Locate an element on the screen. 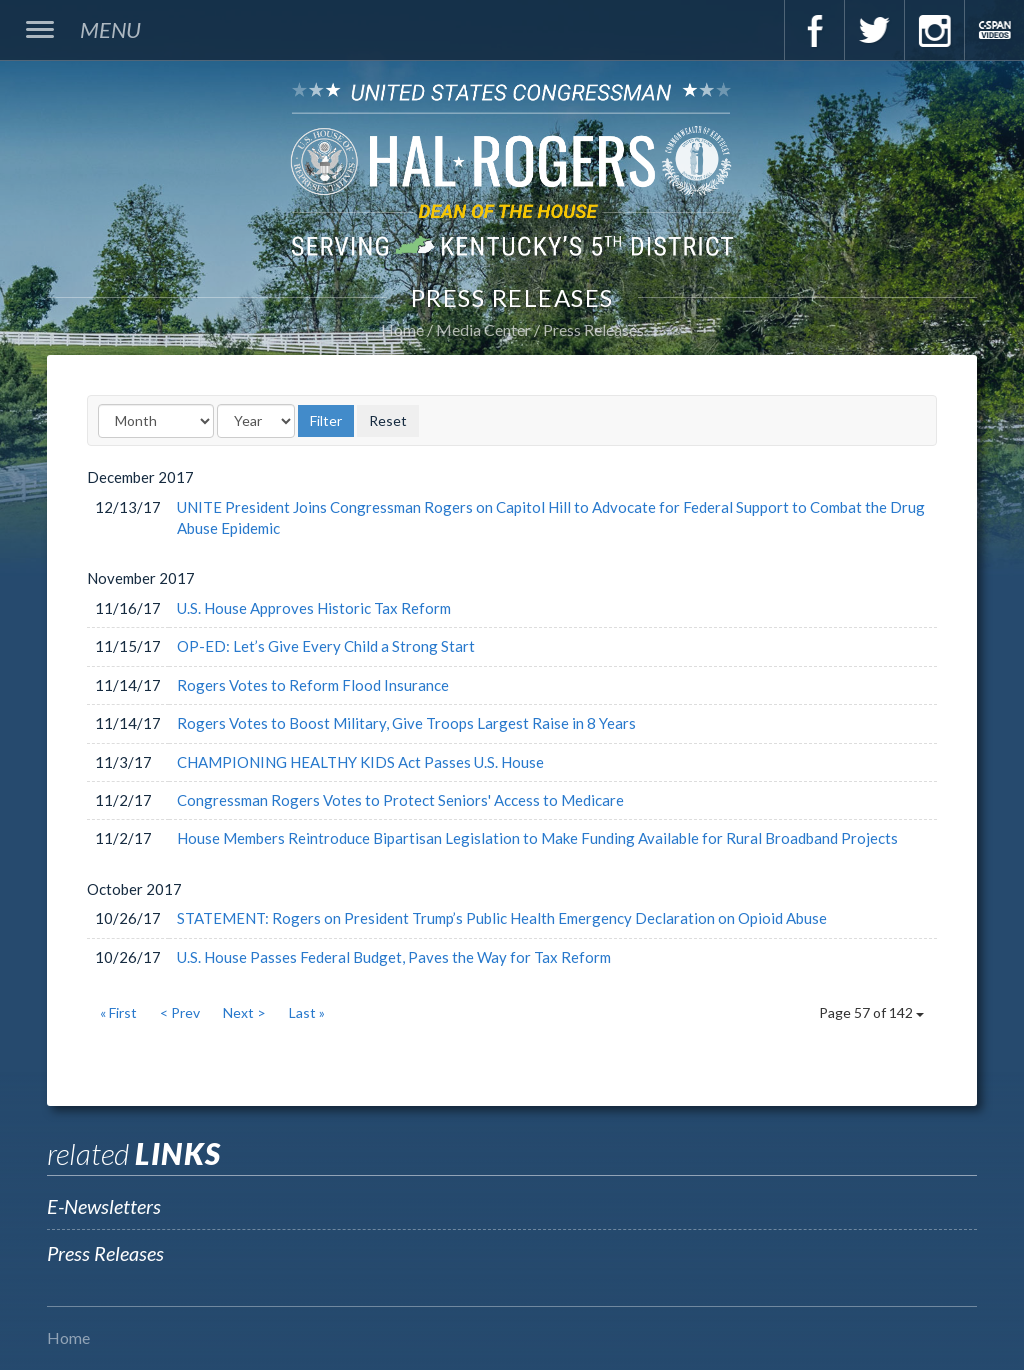  Home is located at coordinates (402, 329).